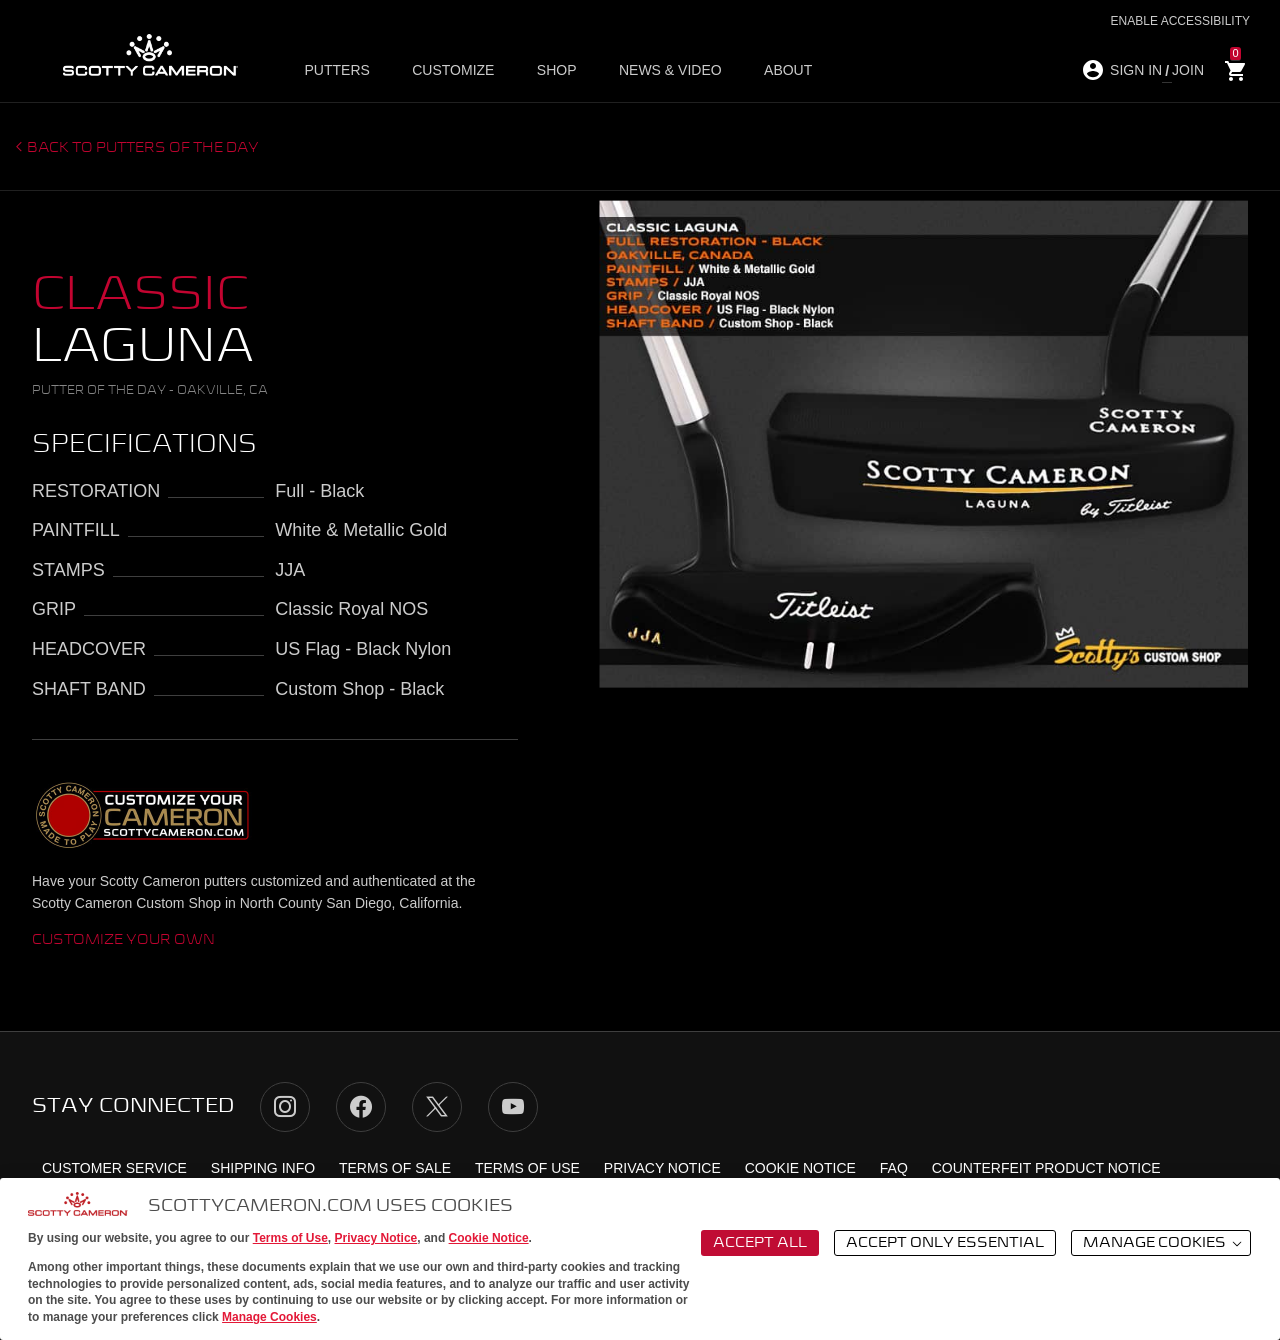 The height and width of the screenshot is (1340, 1280). Describe the element at coordinates (453, 71) in the screenshot. I see `Customize` at that location.